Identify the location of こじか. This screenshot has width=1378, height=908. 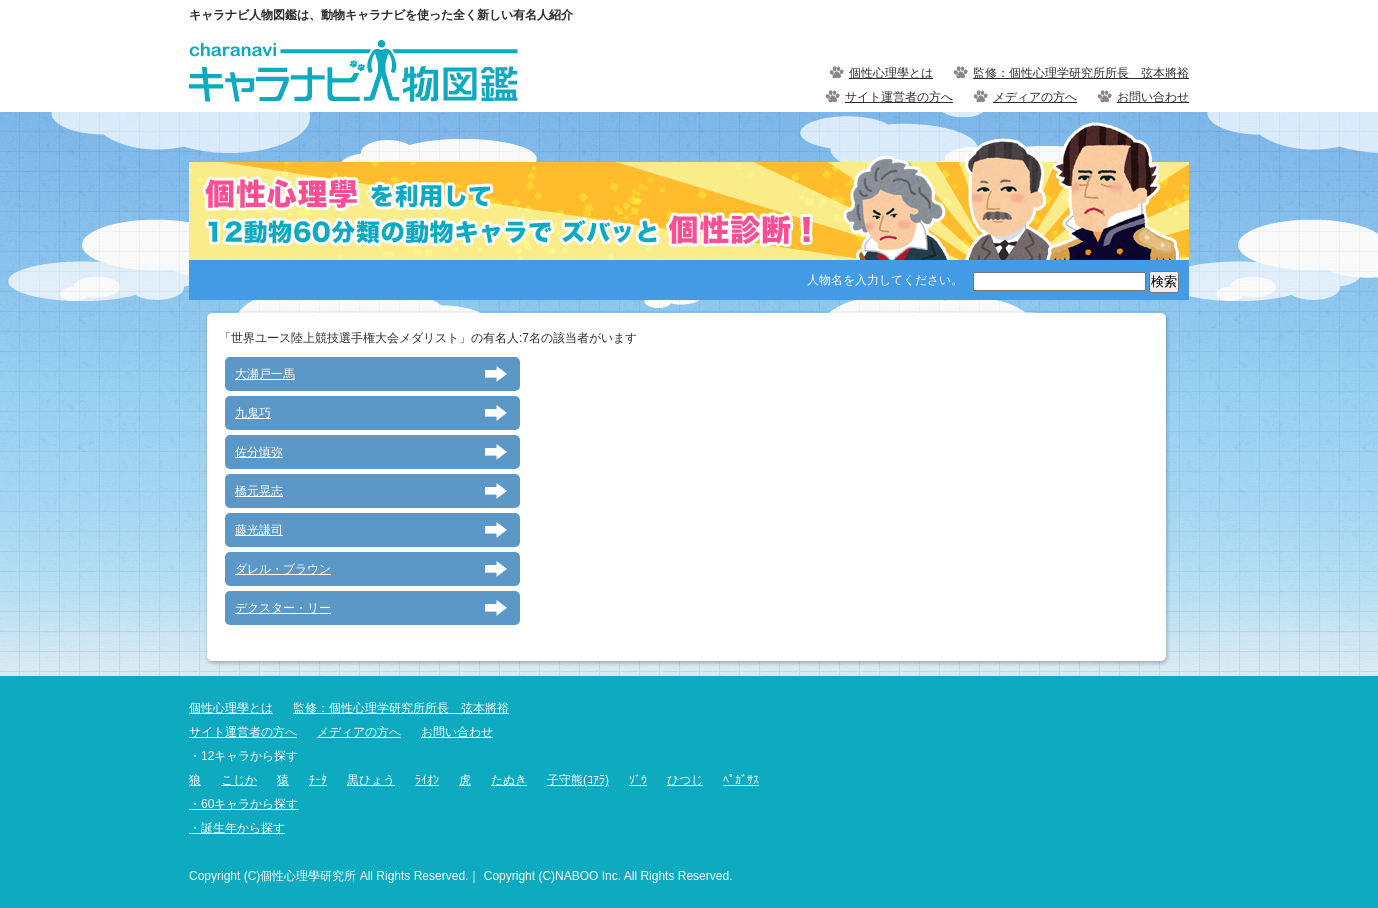
(239, 780).